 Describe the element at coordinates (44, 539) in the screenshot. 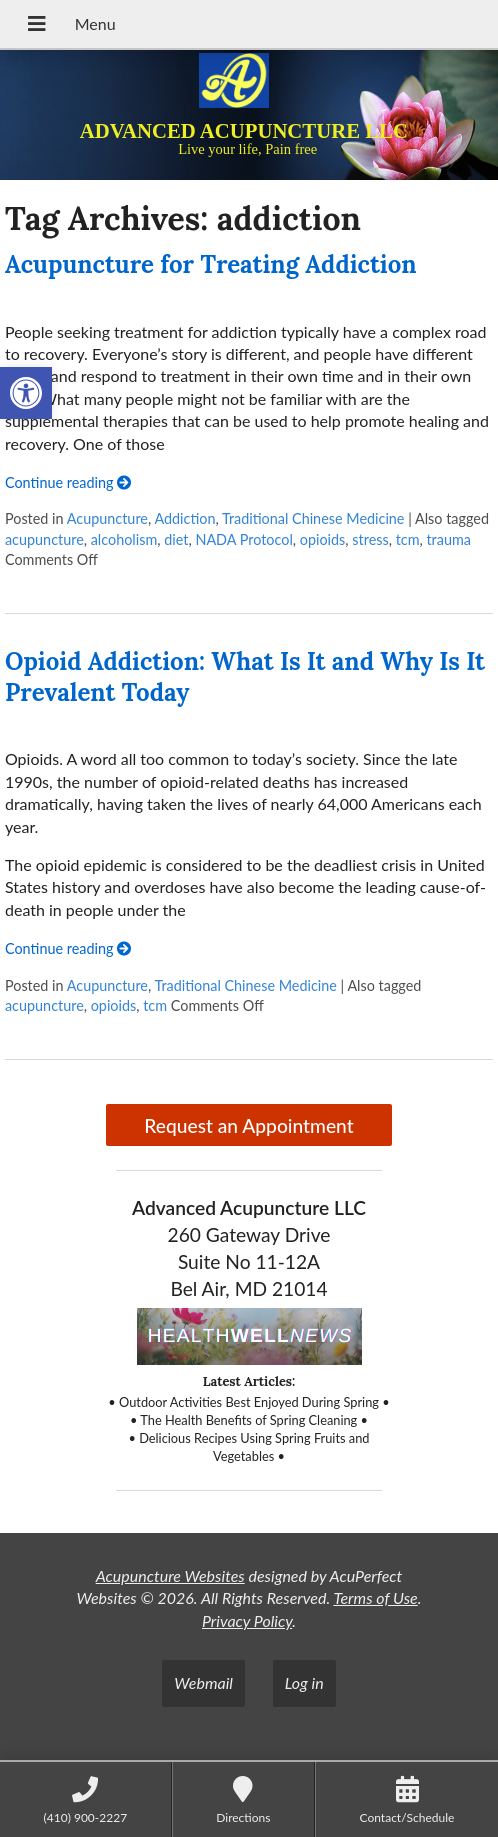

I see `acupuncture` at that location.